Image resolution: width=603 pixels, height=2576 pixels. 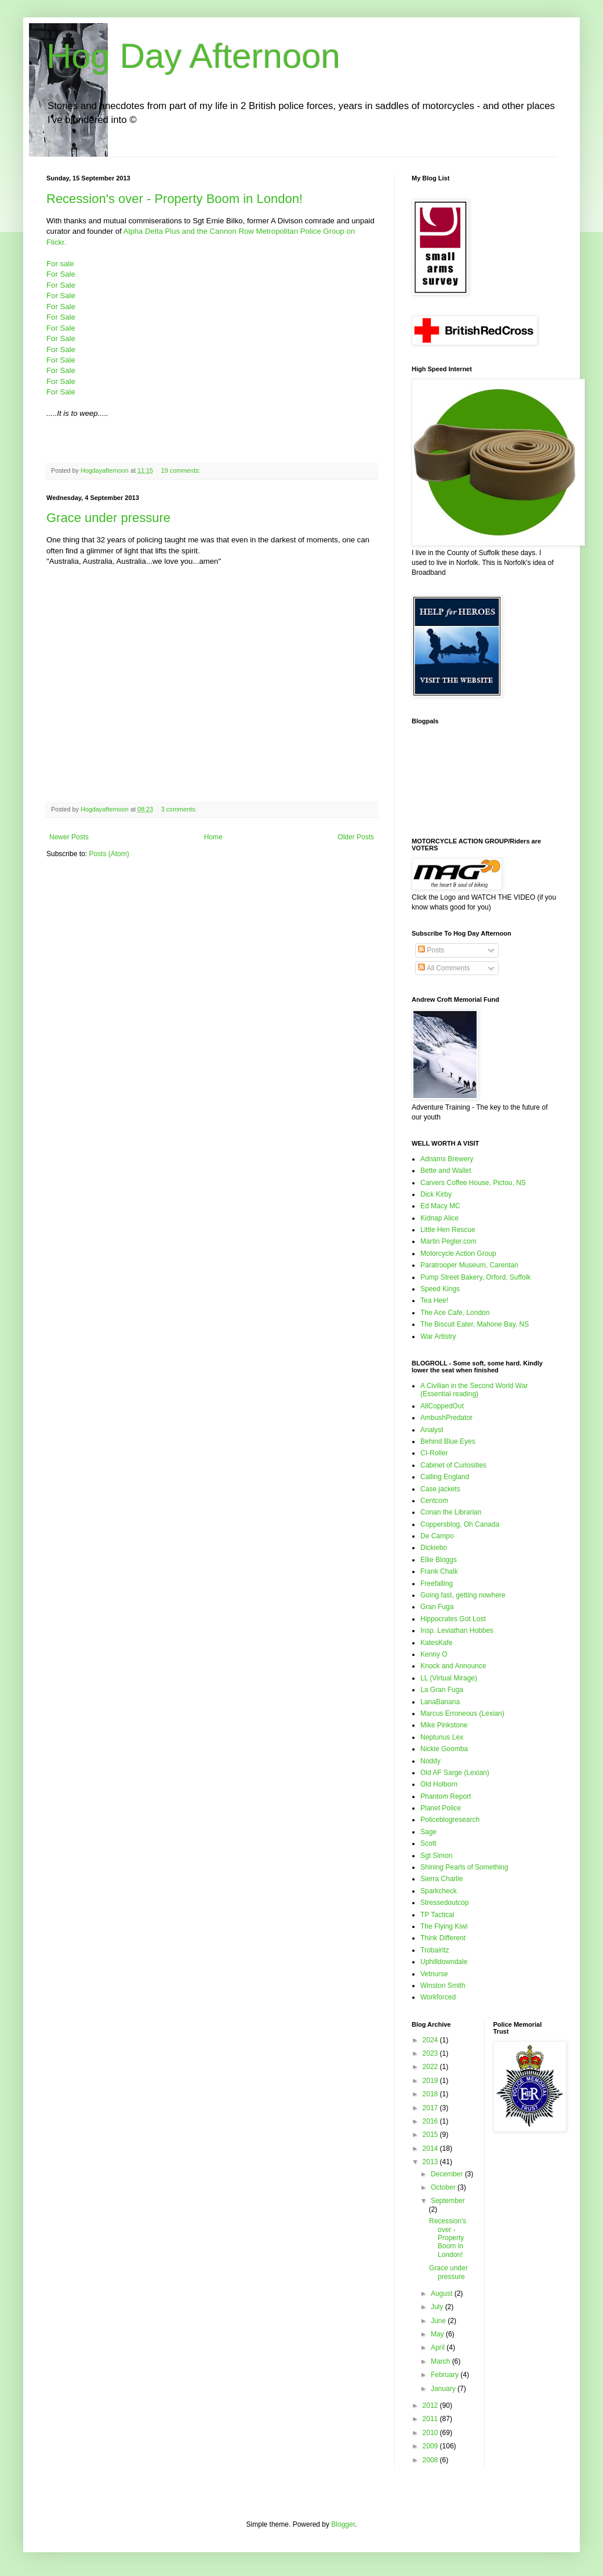 I want to click on 2013, so click(x=431, y=2162).